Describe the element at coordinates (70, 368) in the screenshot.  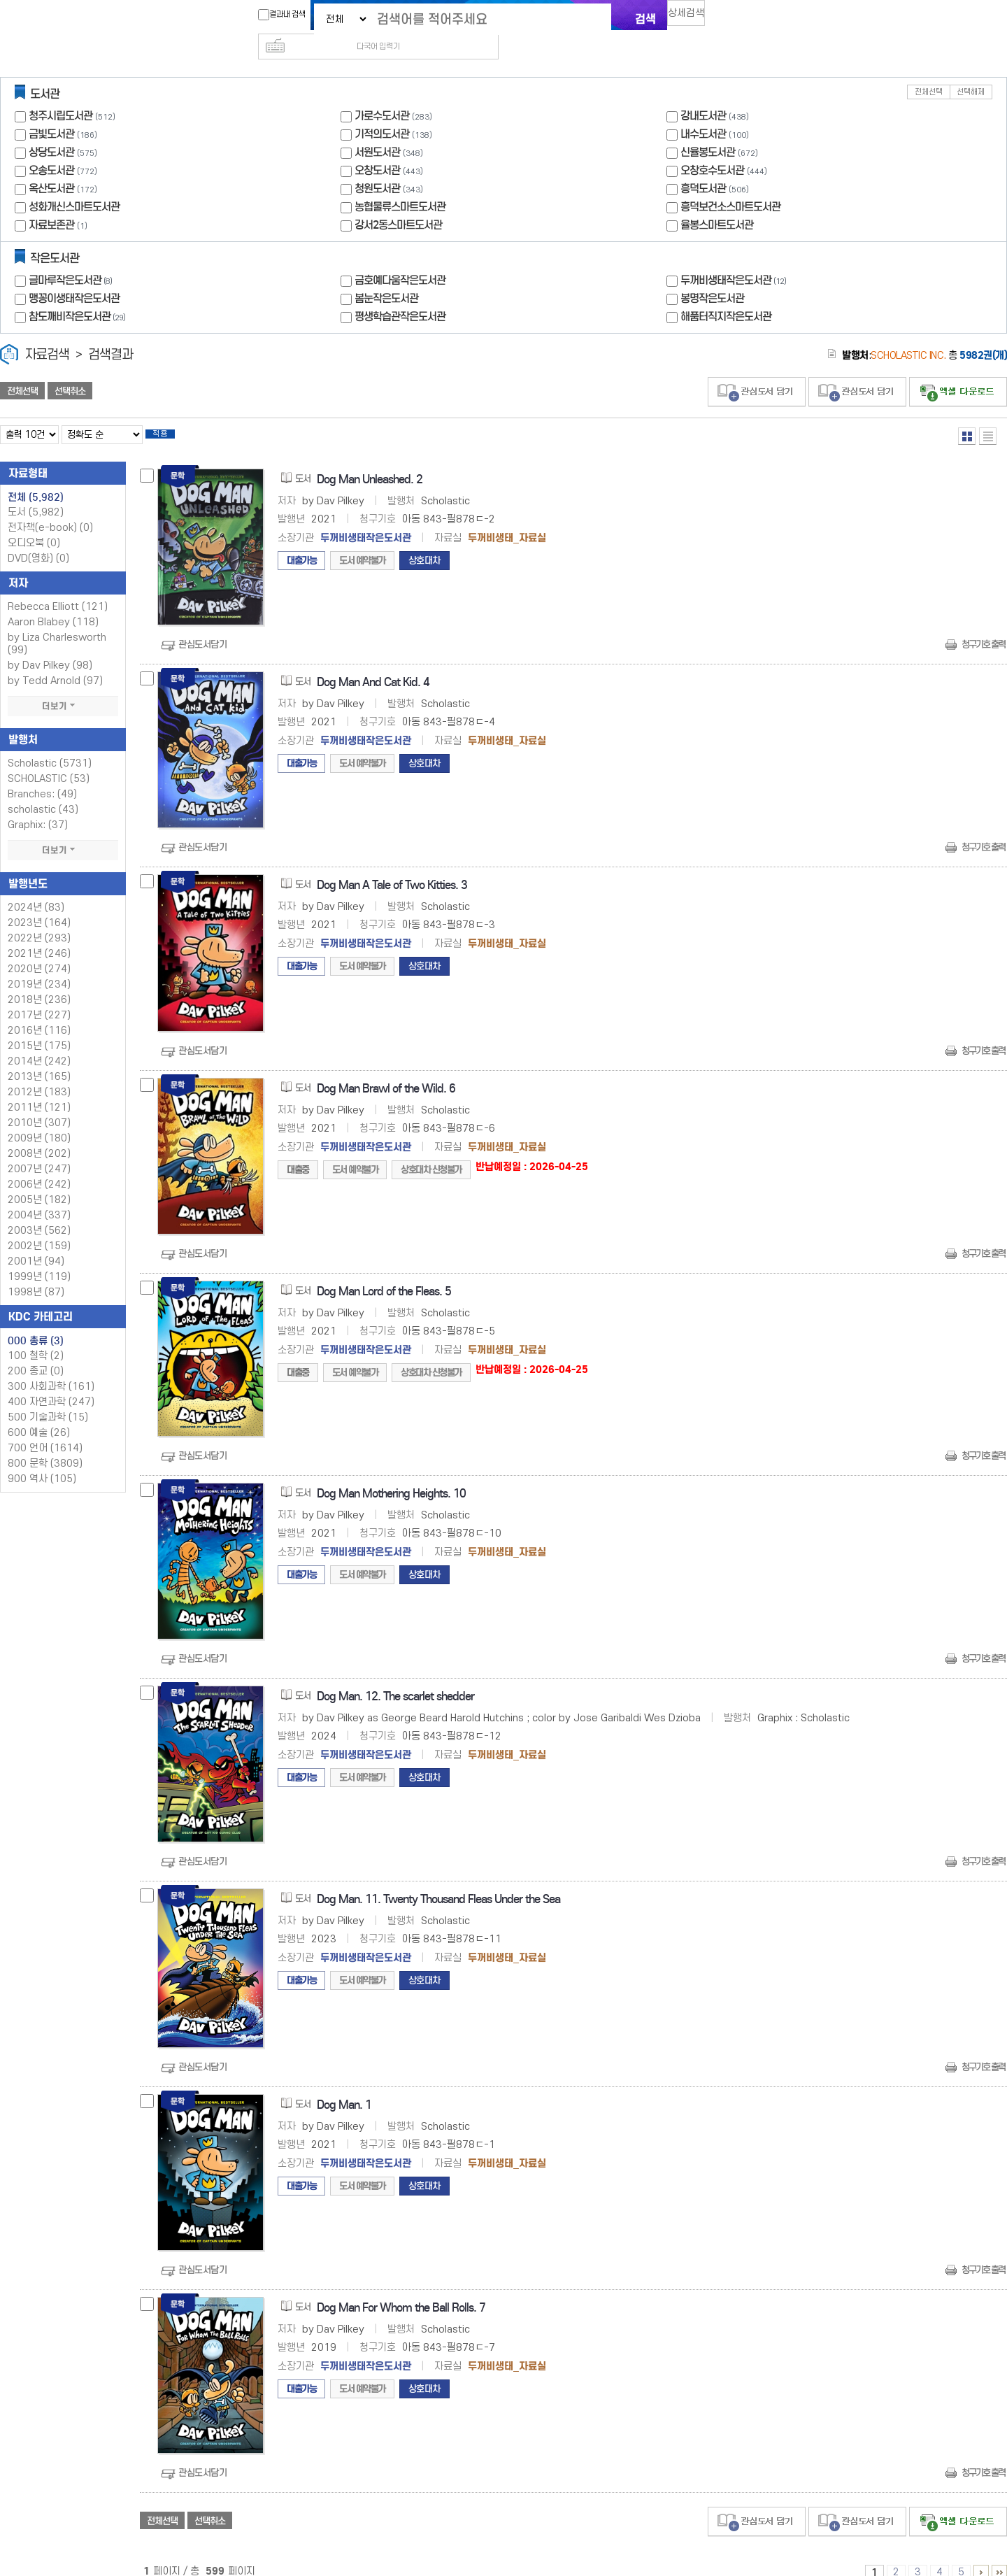
I see `선택취소` at that location.